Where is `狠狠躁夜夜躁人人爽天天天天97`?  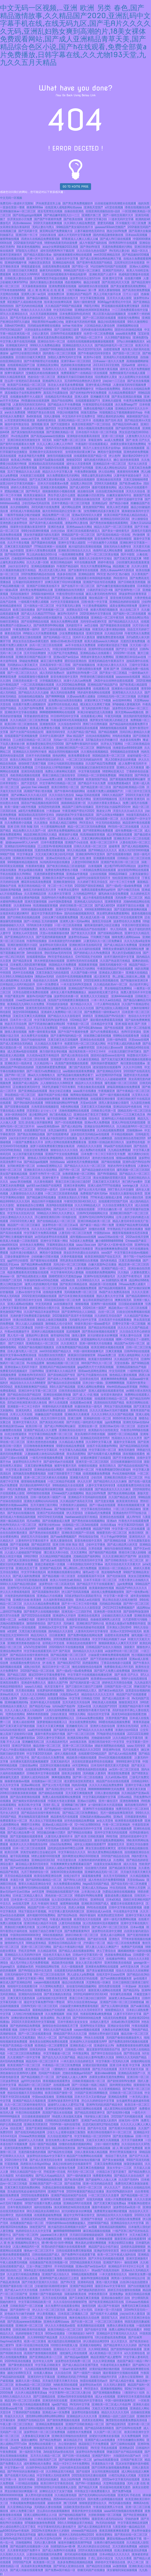 狠狠躁夜夜躁人人爽天天天天97 is located at coordinates (118, 1643).